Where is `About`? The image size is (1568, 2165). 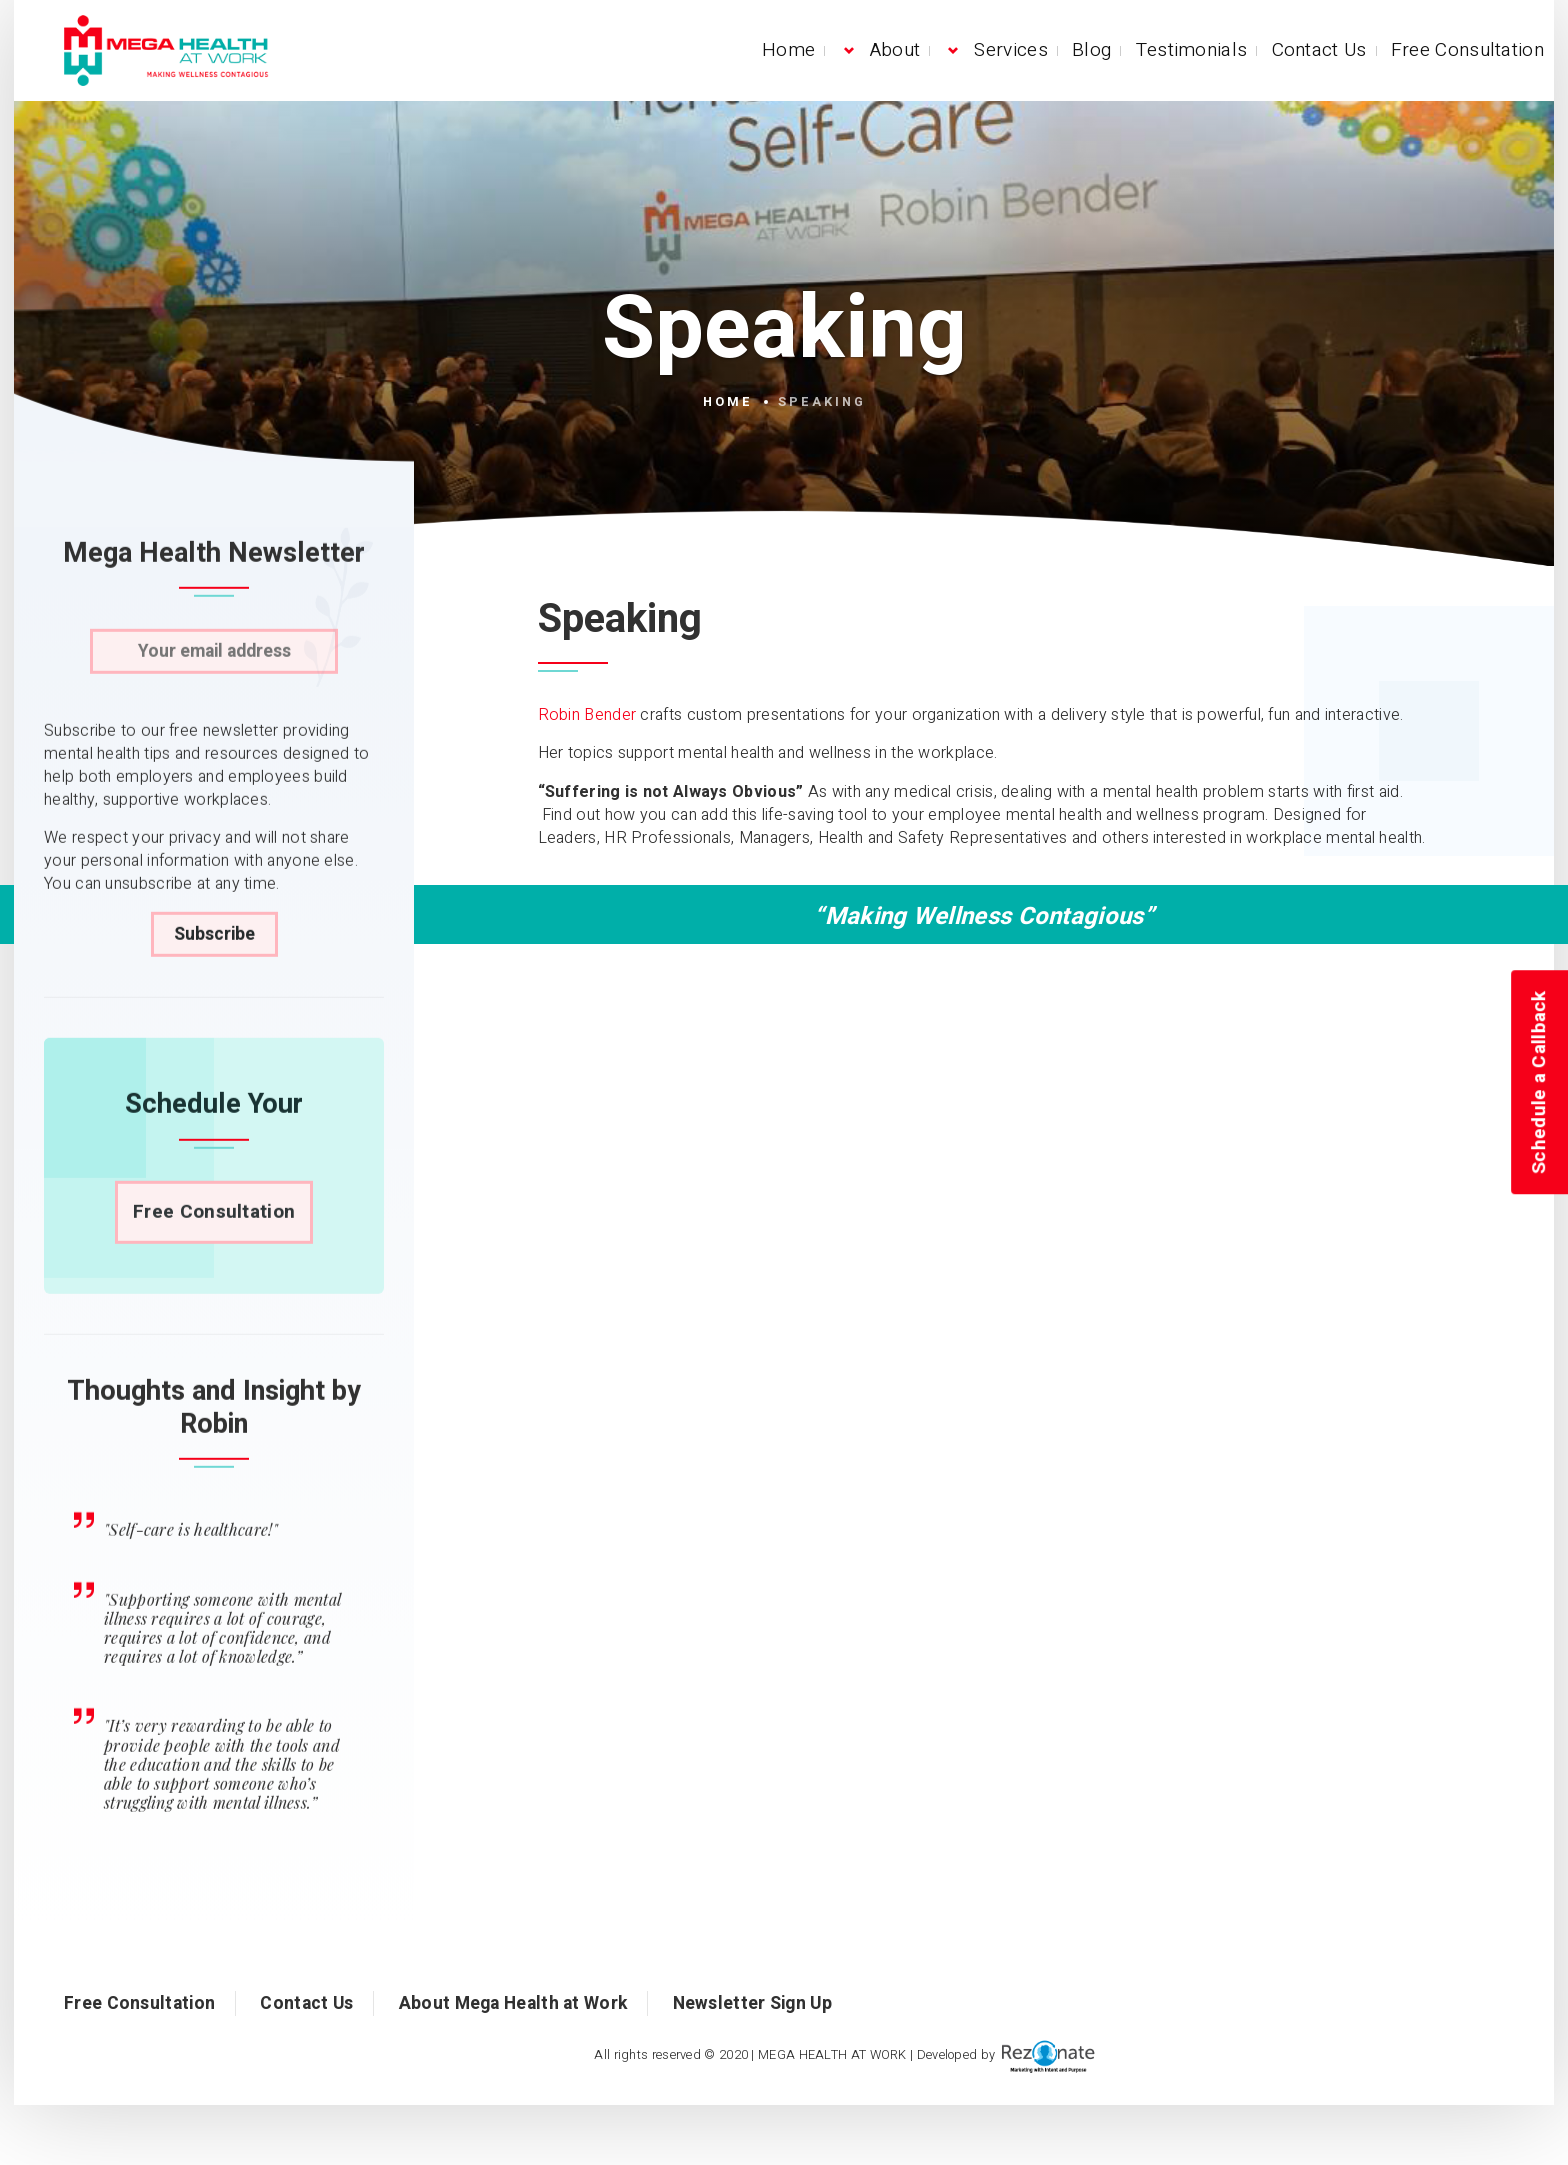 About is located at coordinates (895, 50).